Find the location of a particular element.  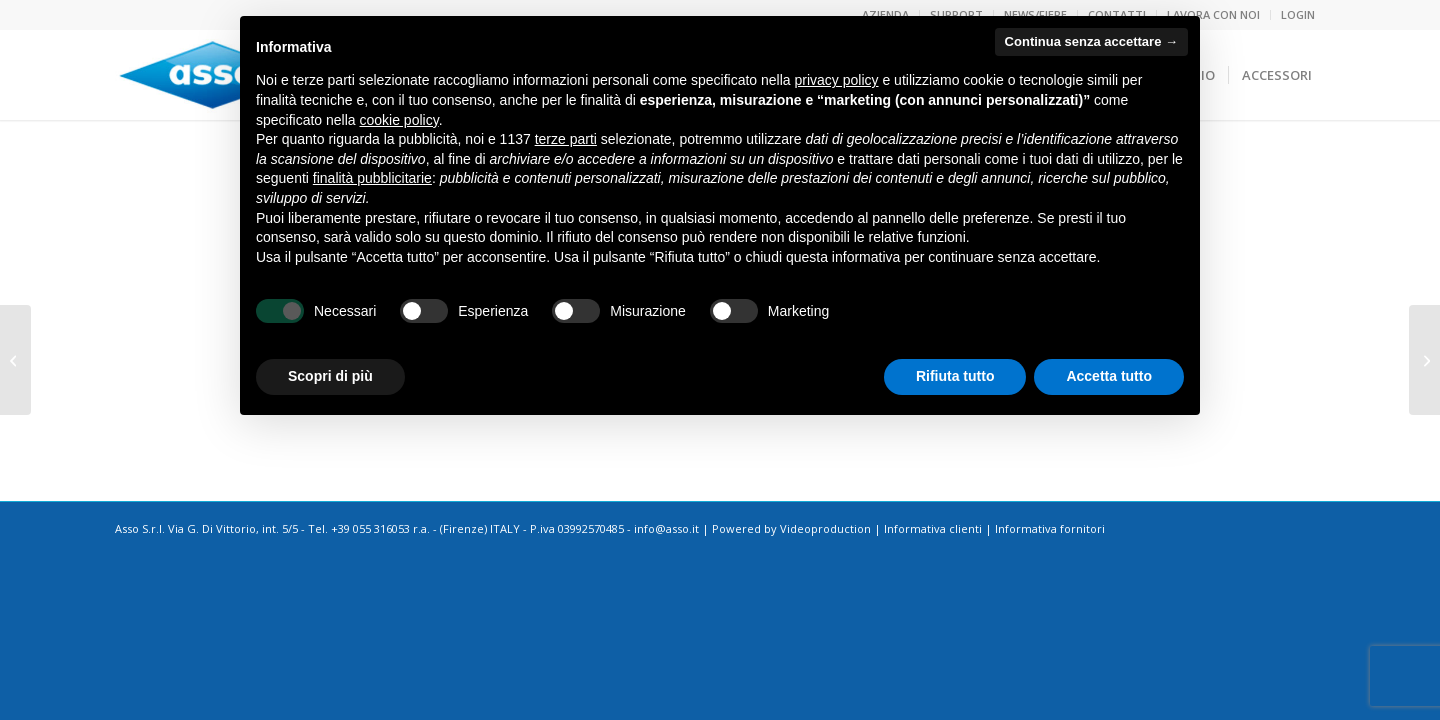

Rifiuta tutto [button] is located at coordinates (955, 376).